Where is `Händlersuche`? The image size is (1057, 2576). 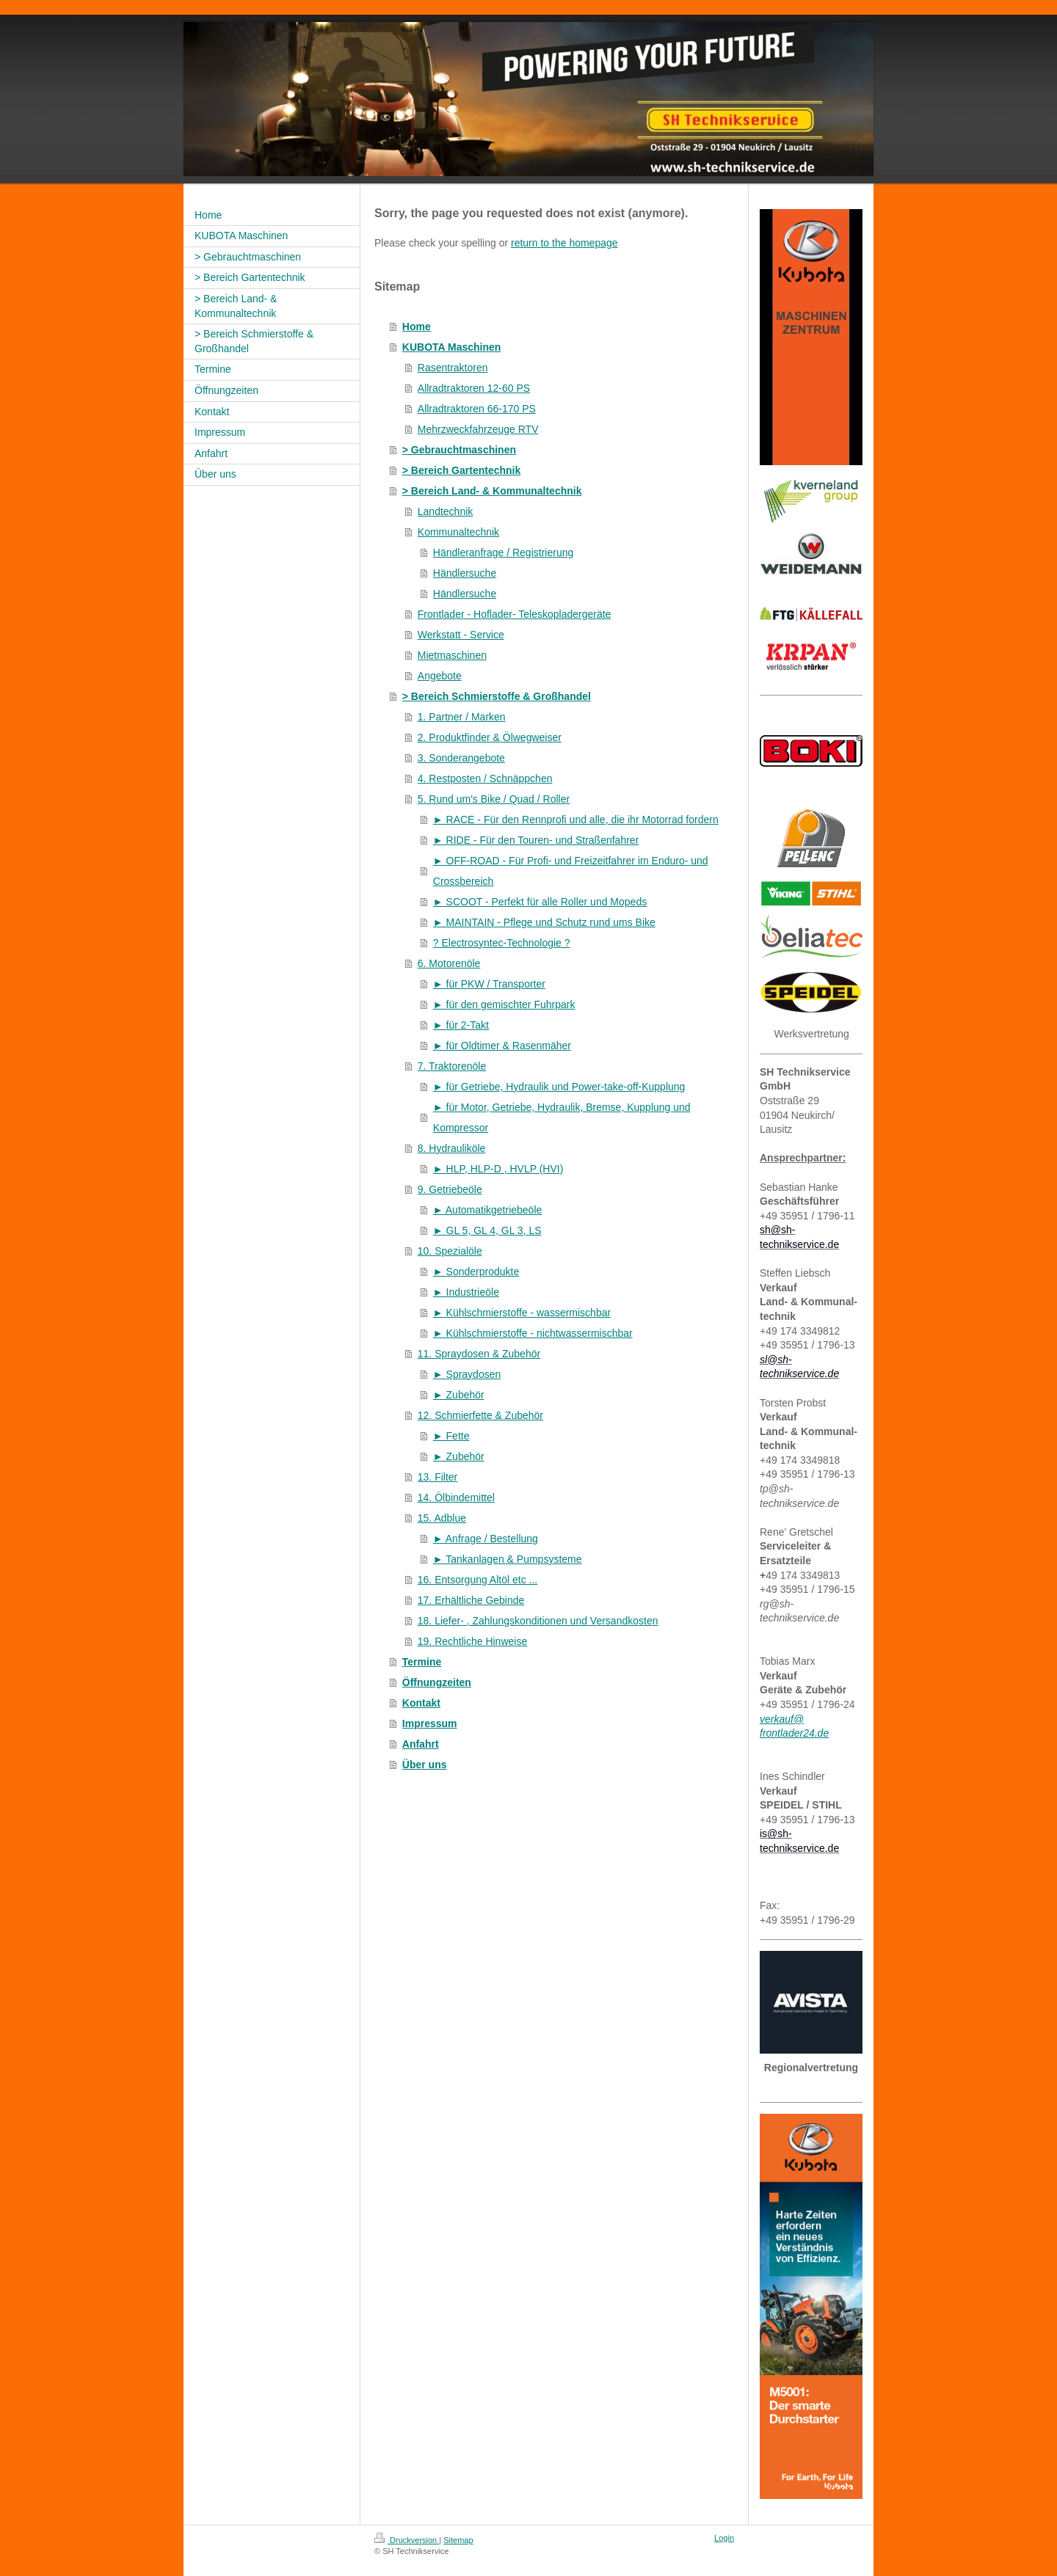
Händlersuche is located at coordinates (464, 573).